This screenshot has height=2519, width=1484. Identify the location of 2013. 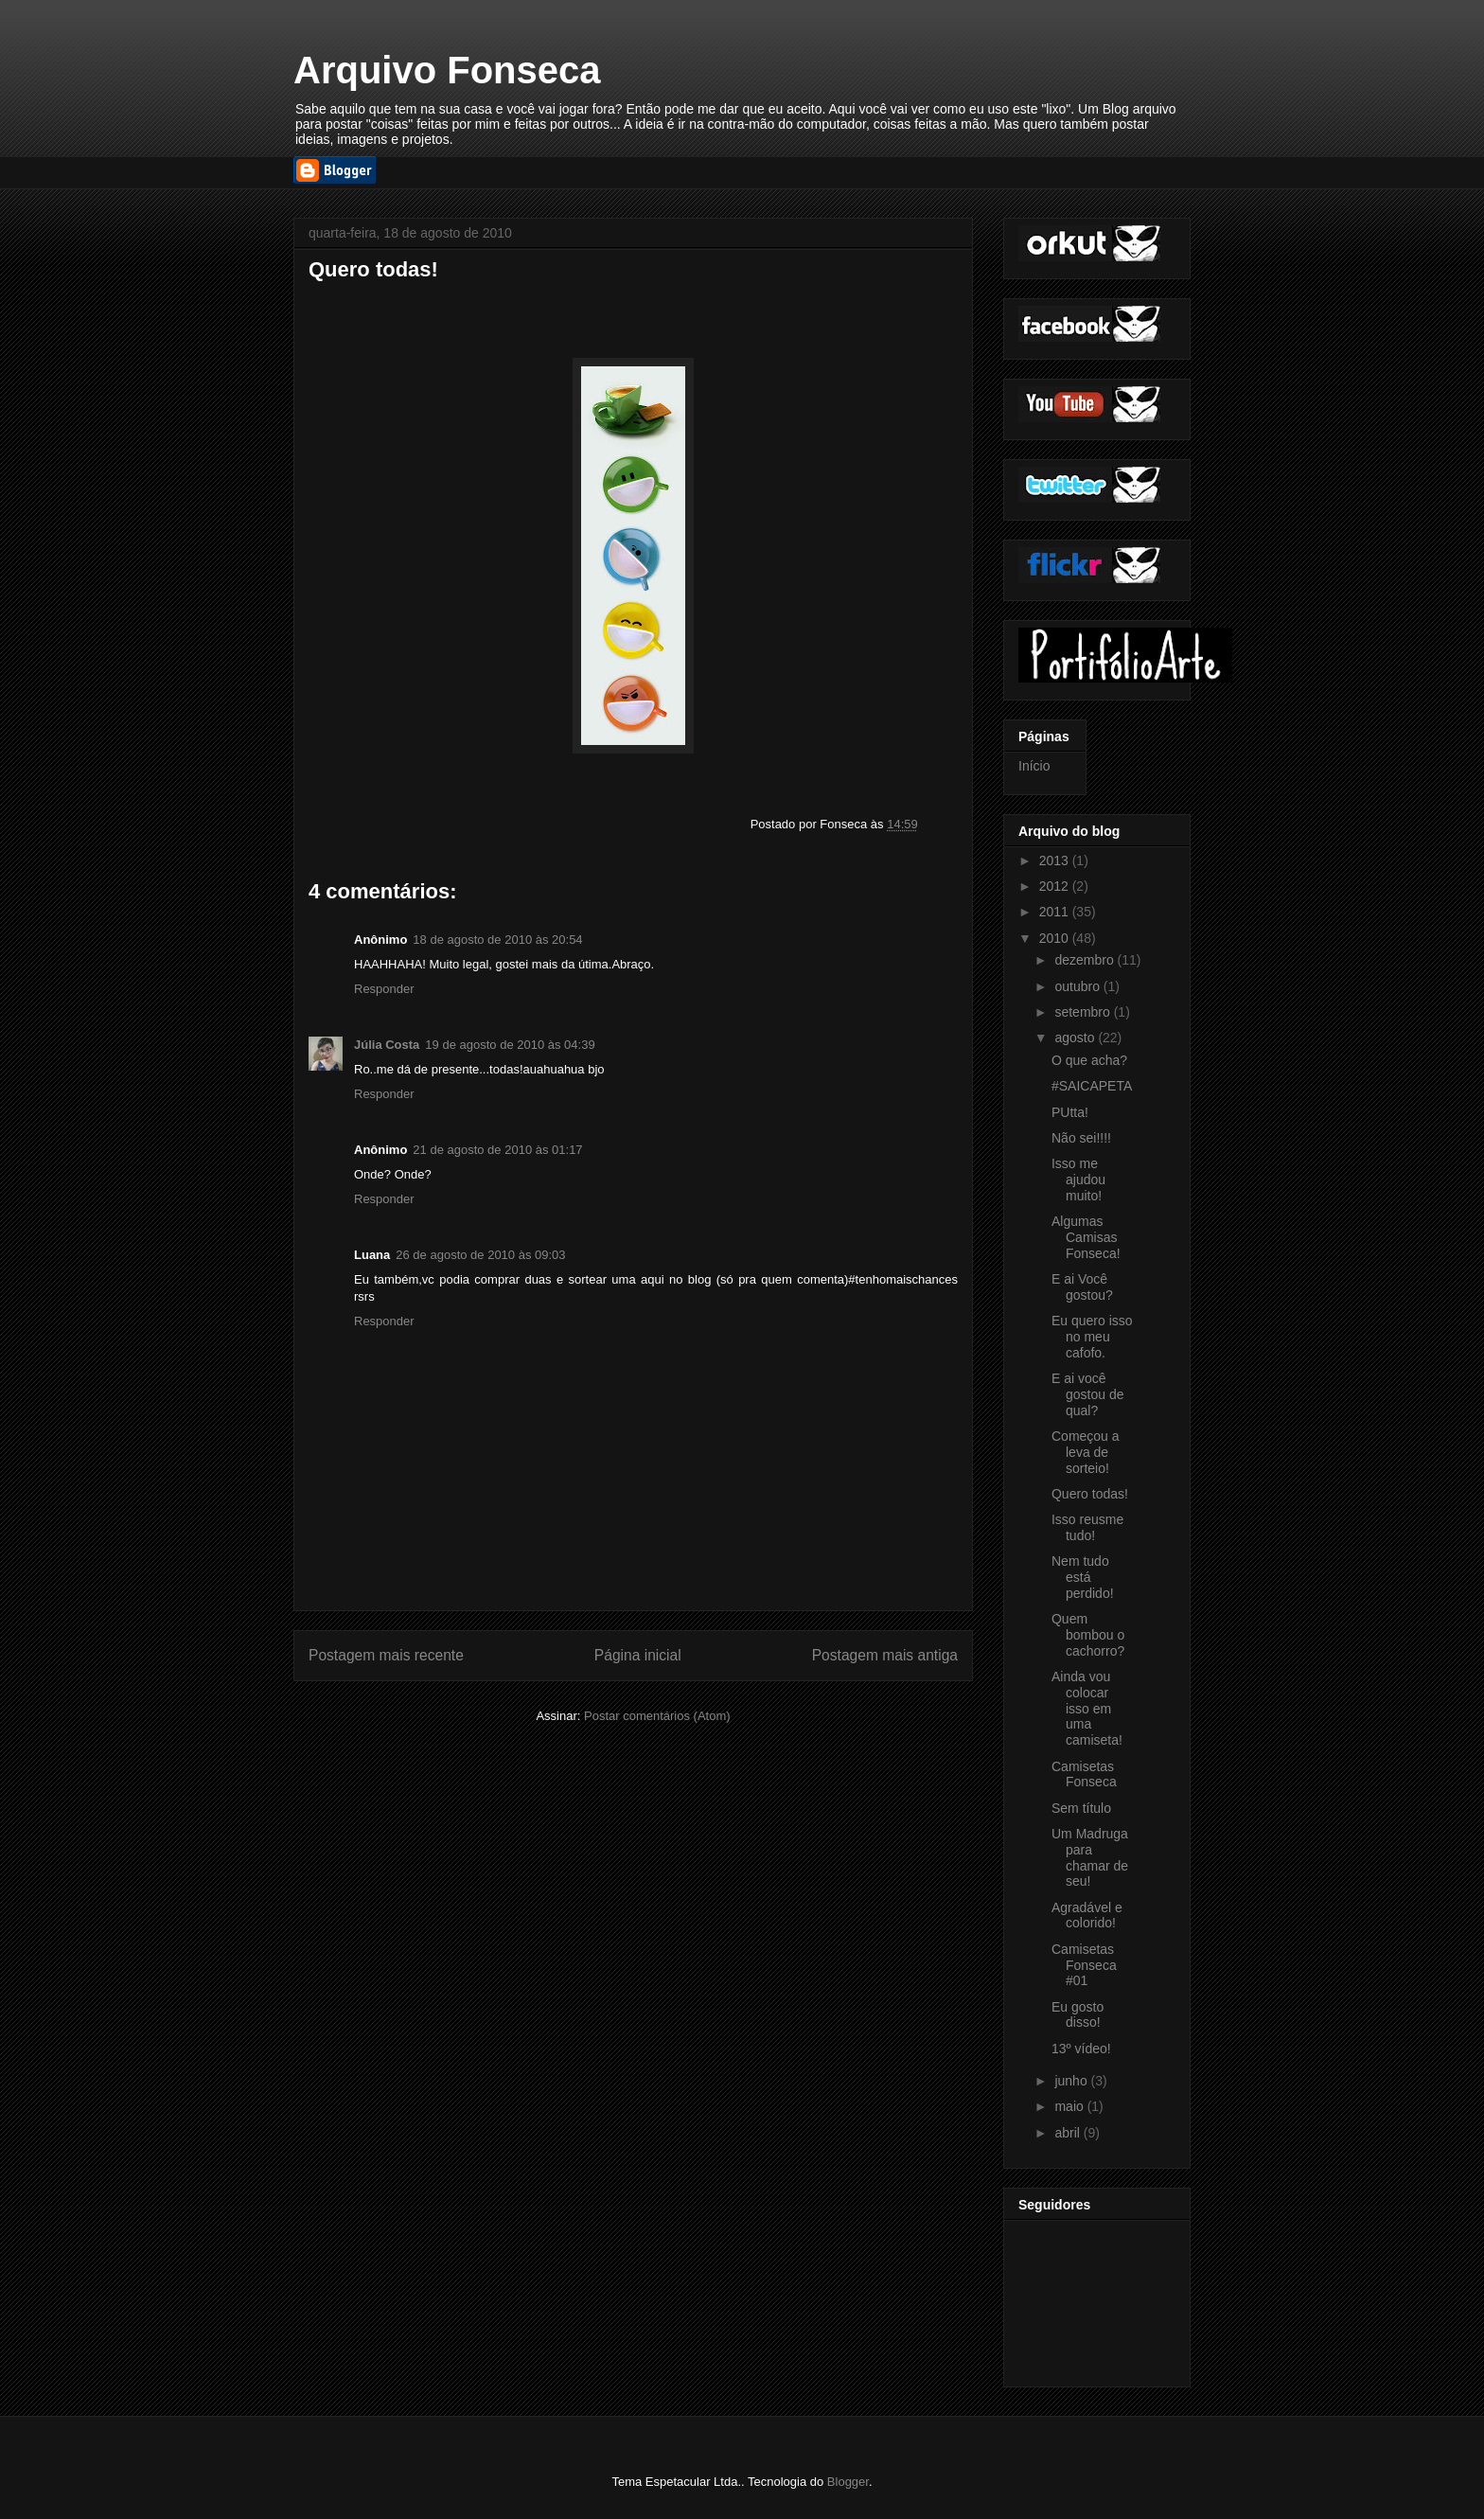
(1055, 860).